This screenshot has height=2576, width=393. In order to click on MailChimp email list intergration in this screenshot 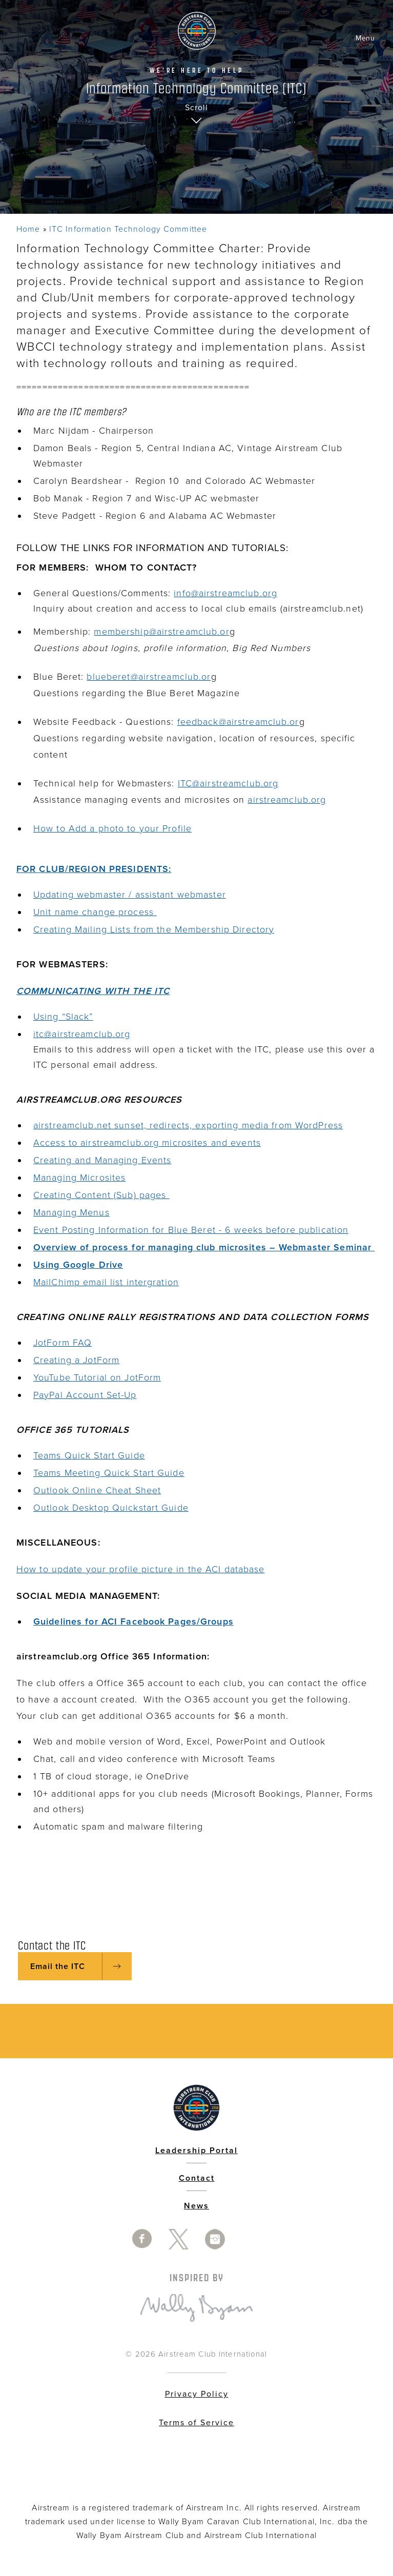, I will do `click(106, 1282)`.